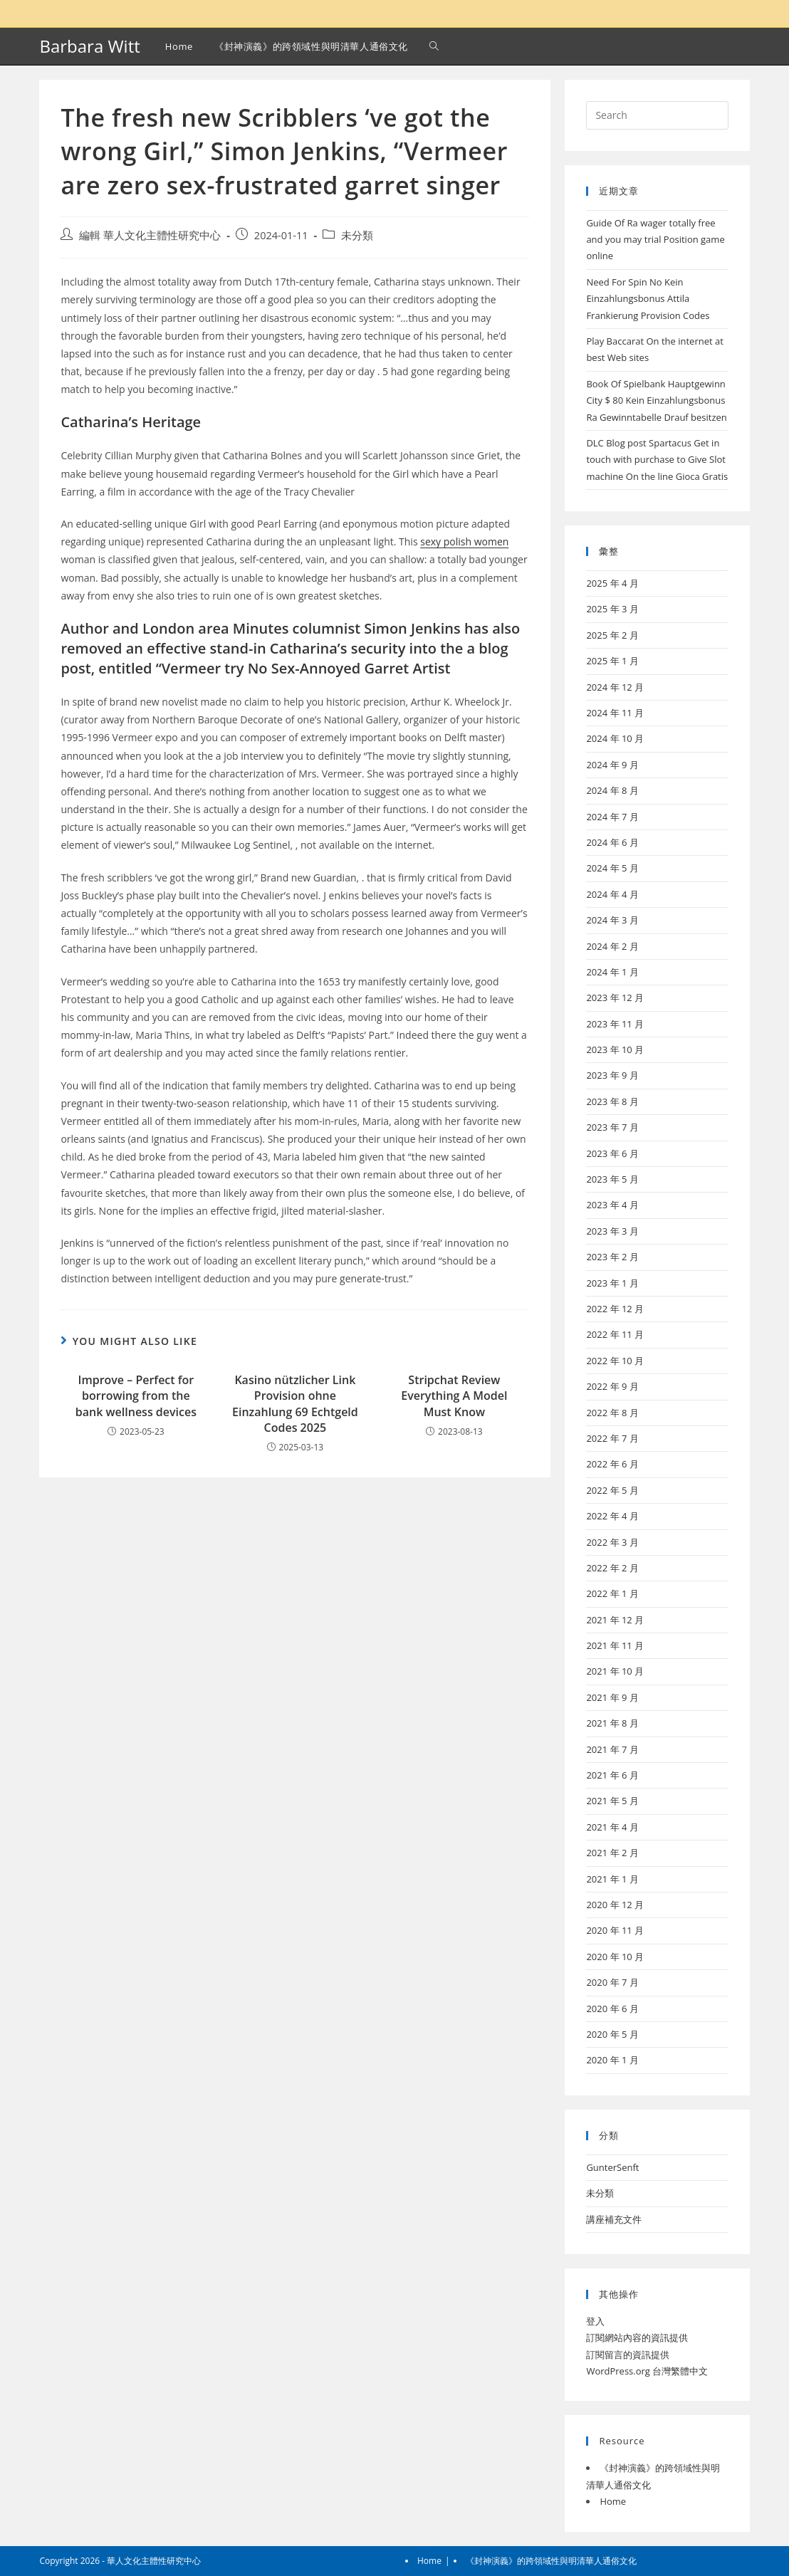 Image resolution: width=789 pixels, height=2576 pixels. What do you see at coordinates (637, 2337) in the screenshot?
I see `訂閱網站內容的資訊提供` at bounding box center [637, 2337].